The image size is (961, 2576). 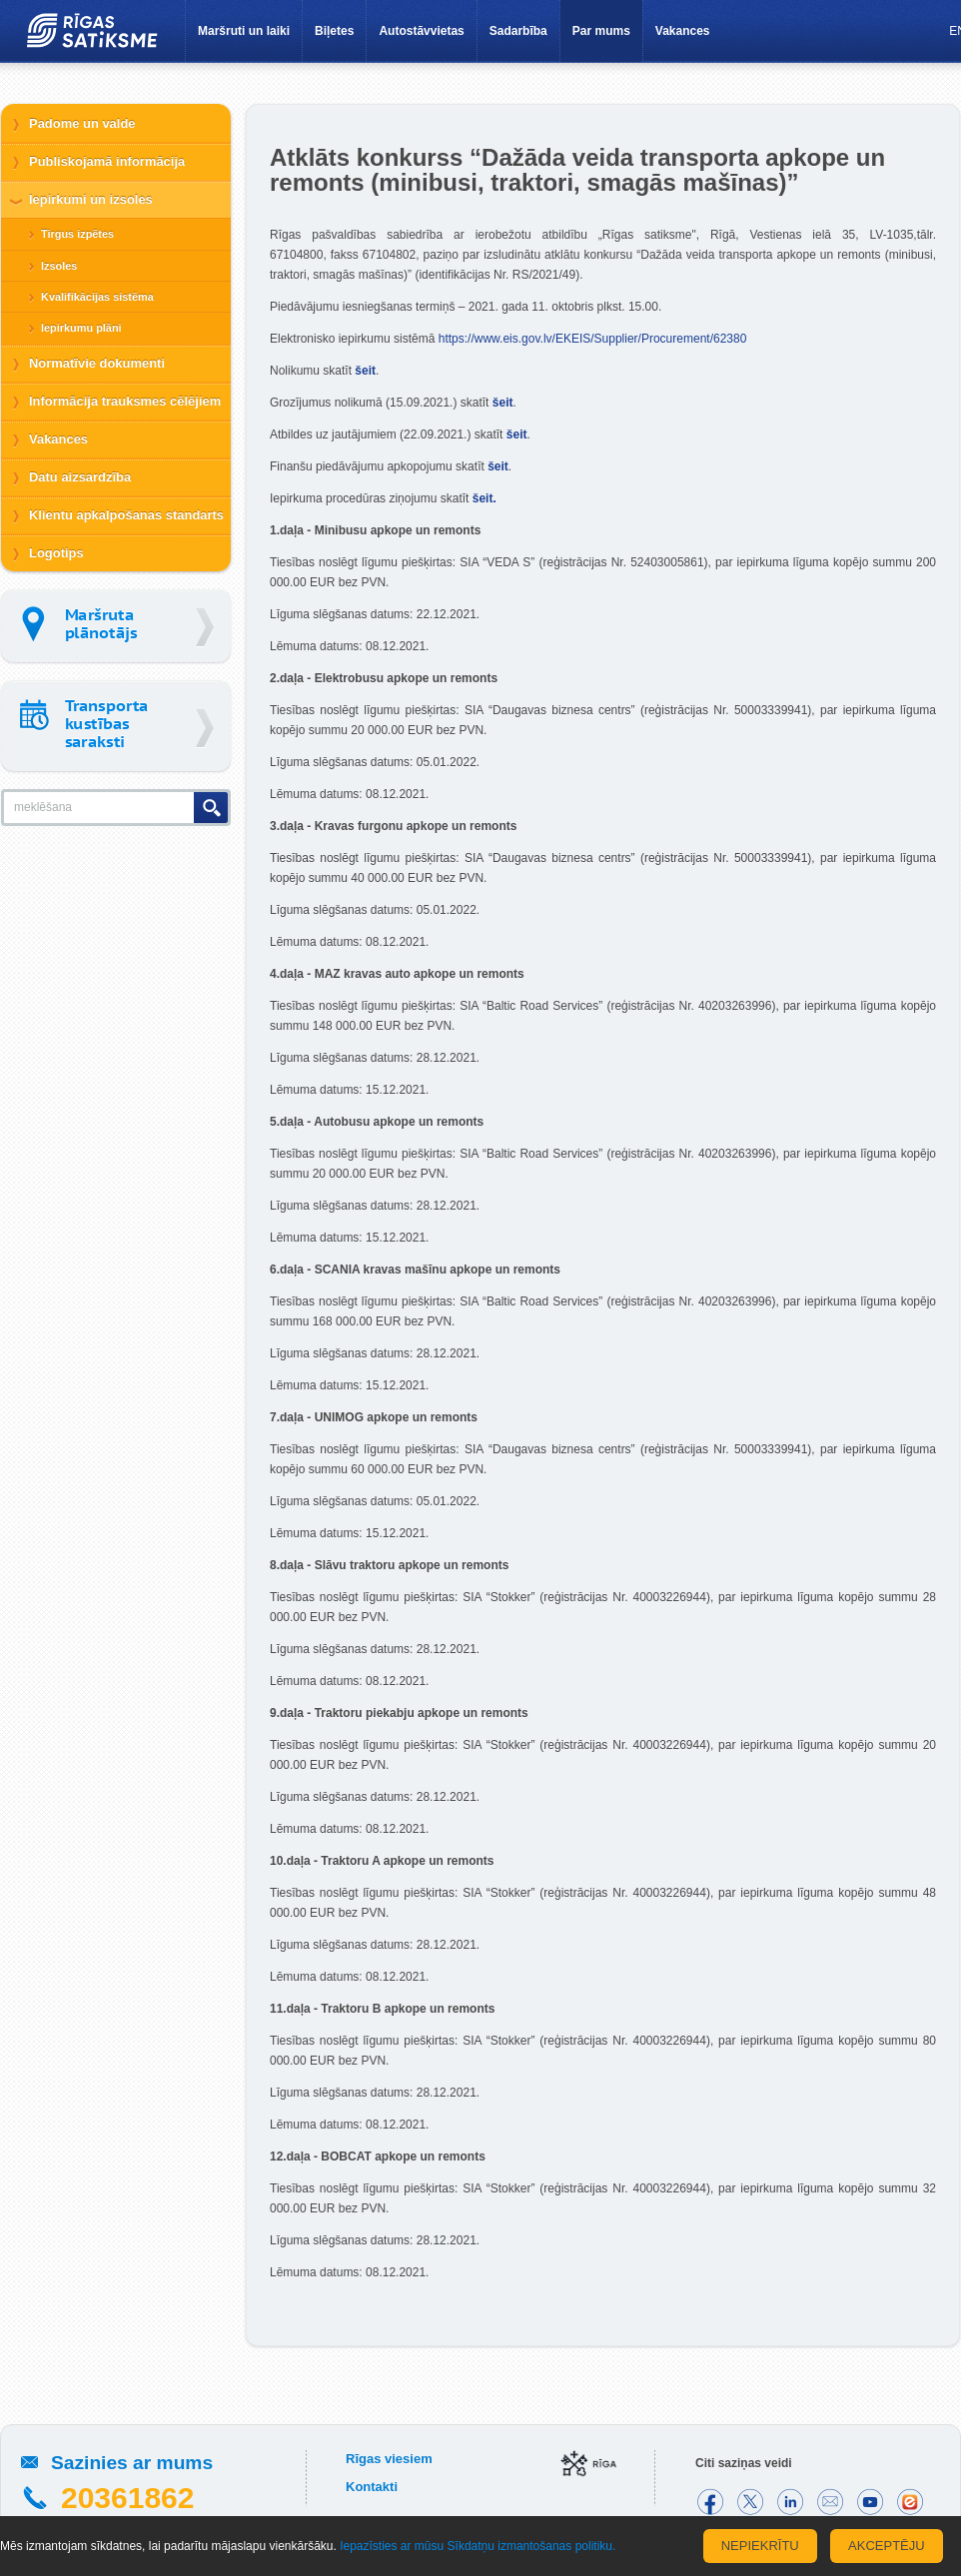 I want to click on Tirgus izpētes, so click(x=77, y=234).